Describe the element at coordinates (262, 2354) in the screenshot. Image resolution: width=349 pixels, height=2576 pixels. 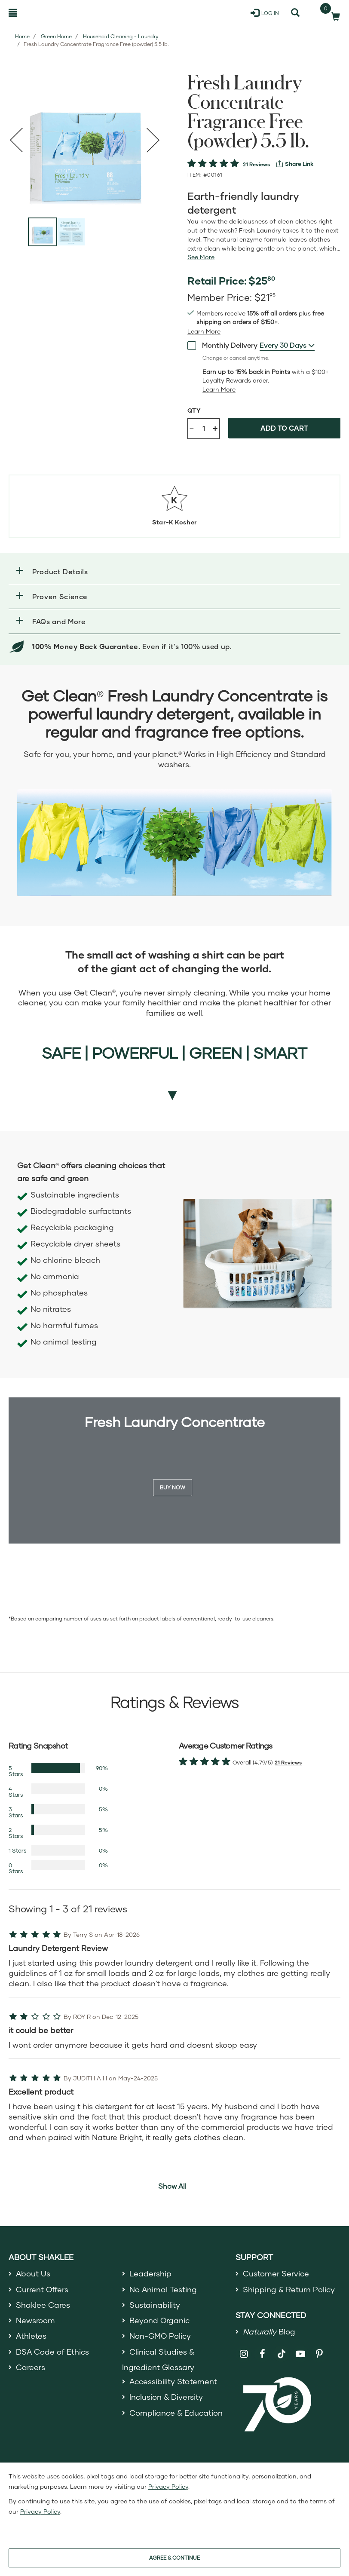
I see `[Shaklee on Facebook]` at that location.